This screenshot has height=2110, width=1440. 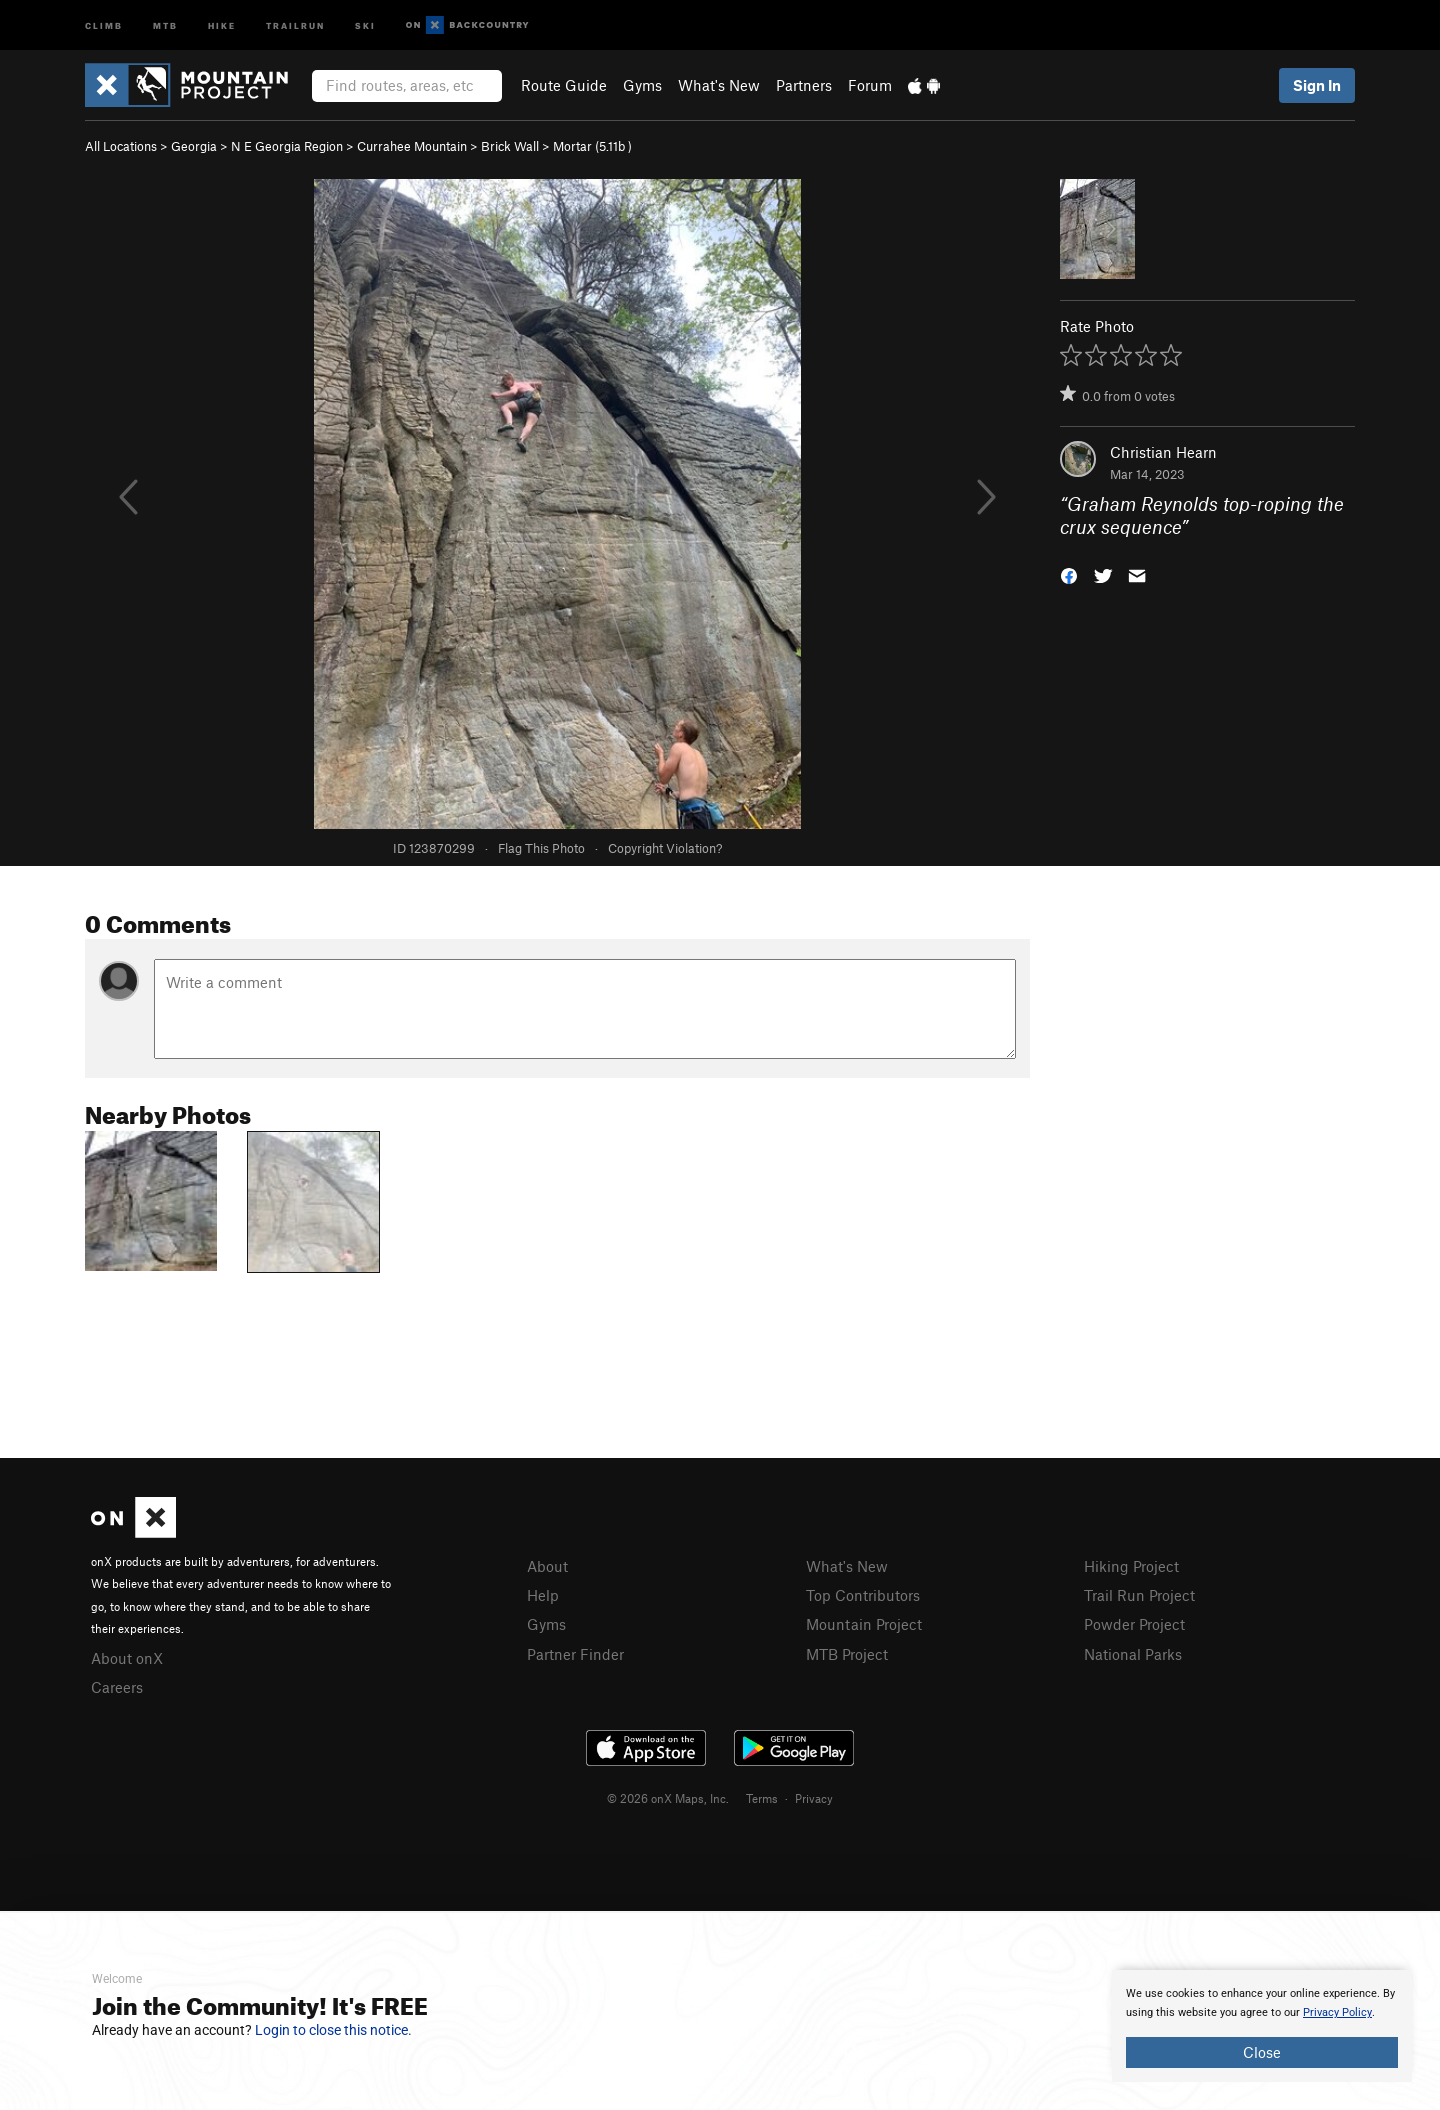 I want to click on Sign In, so click(x=1317, y=85).